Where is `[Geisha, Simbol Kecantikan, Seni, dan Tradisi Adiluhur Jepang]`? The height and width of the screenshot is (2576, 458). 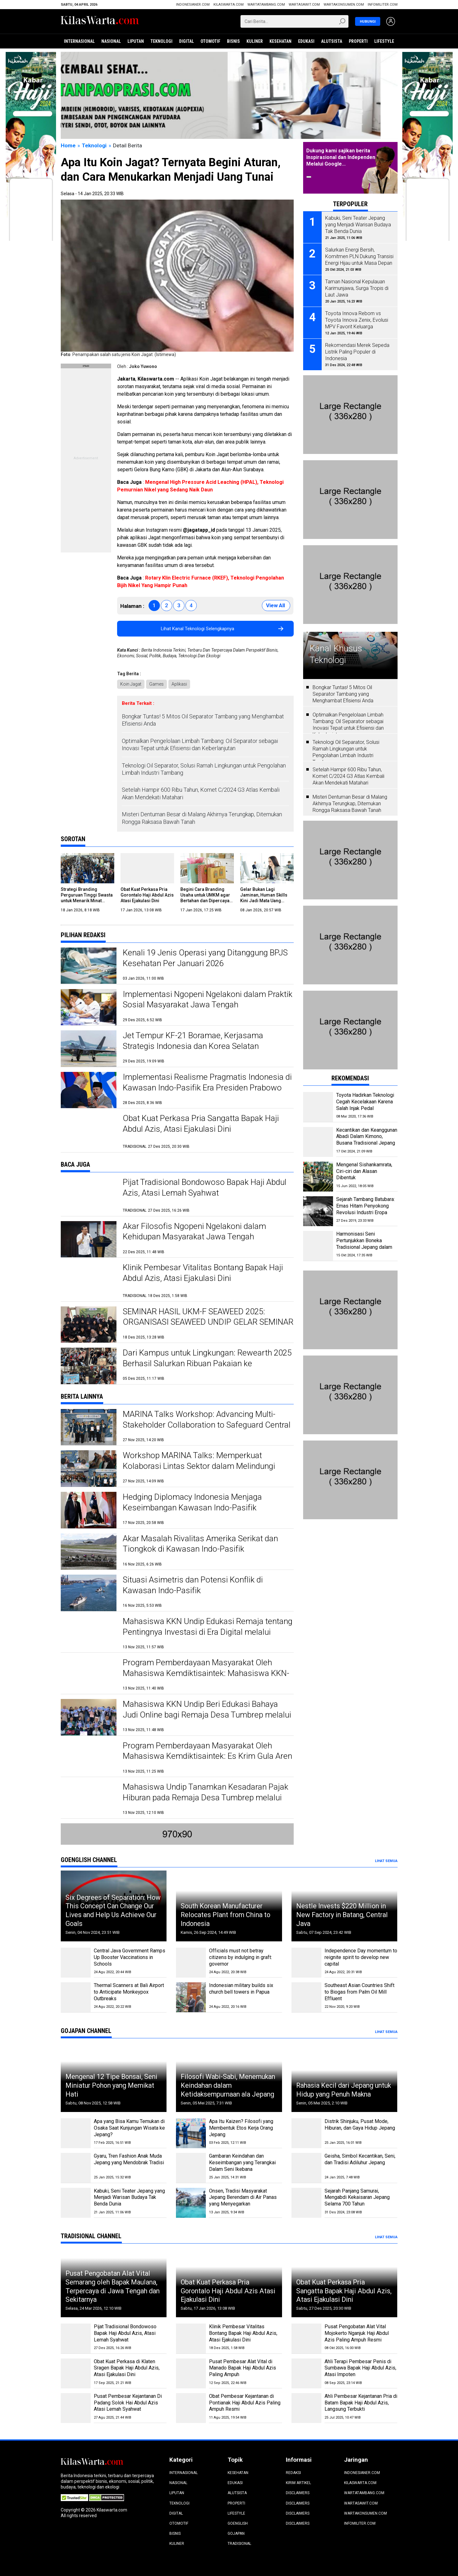
[Geisha, Simbol Kecantikan, Seni, dan Tradisi Adiluhur Jepang] is located at coordinates (306, 2168).